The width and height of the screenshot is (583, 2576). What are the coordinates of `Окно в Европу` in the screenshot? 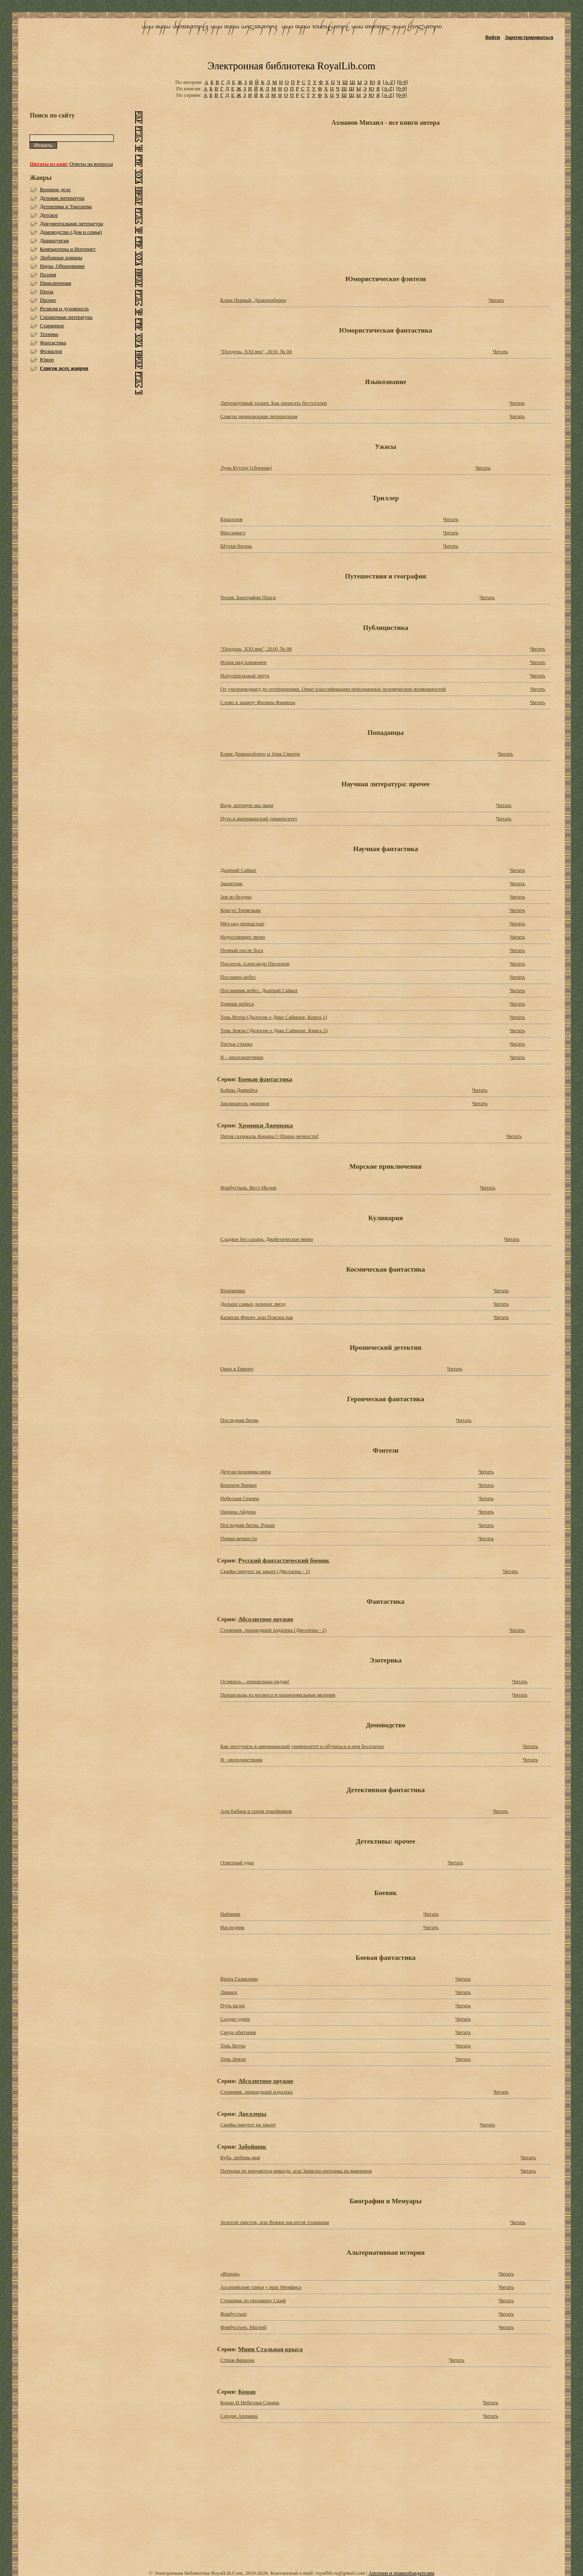 It's located at (236, 1369).